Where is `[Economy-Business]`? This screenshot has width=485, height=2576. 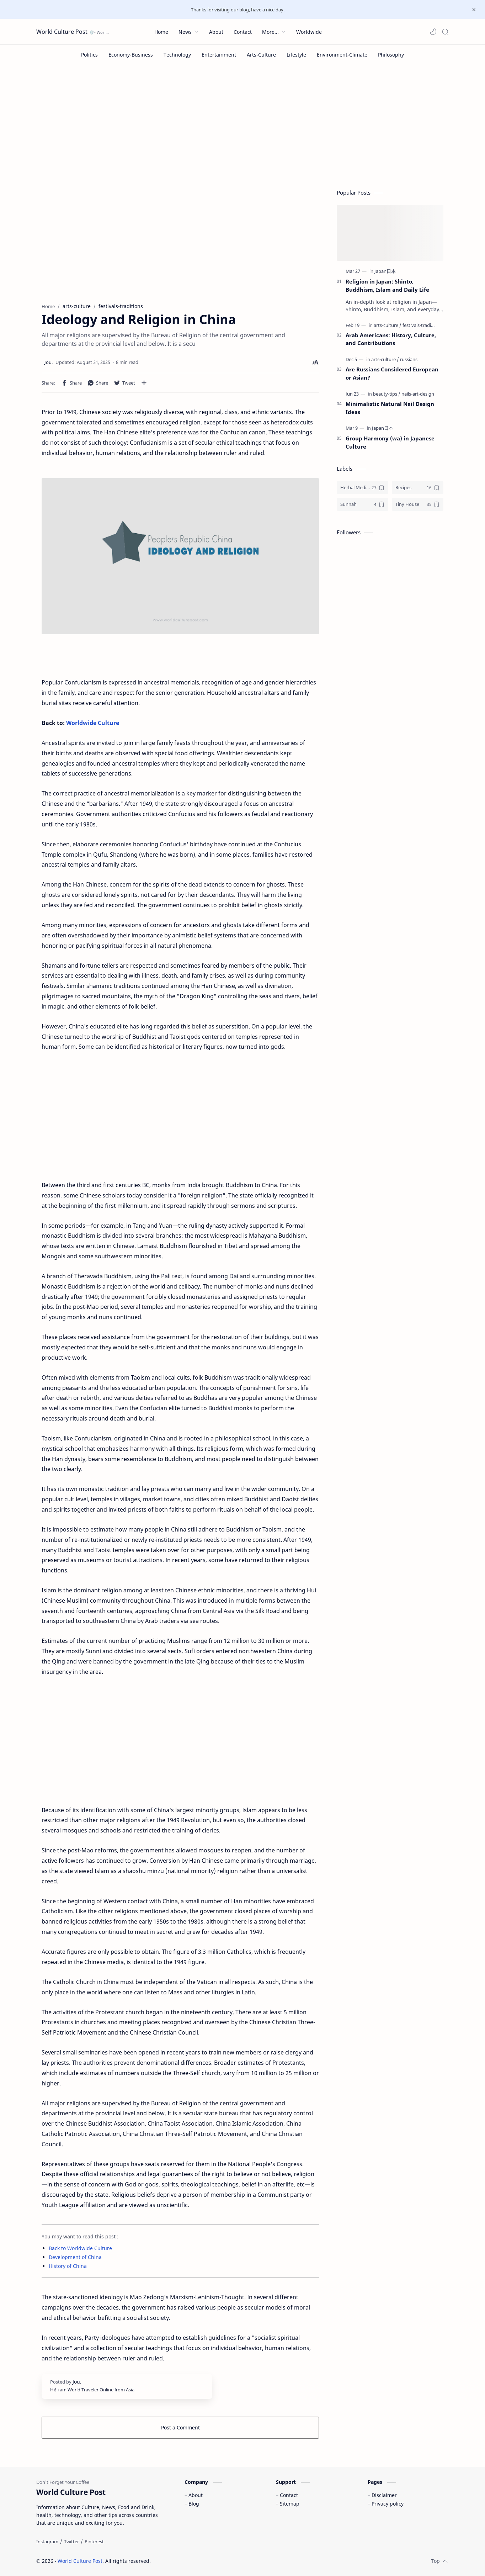
[Economy-Business] is located at coordinates (130, 54).